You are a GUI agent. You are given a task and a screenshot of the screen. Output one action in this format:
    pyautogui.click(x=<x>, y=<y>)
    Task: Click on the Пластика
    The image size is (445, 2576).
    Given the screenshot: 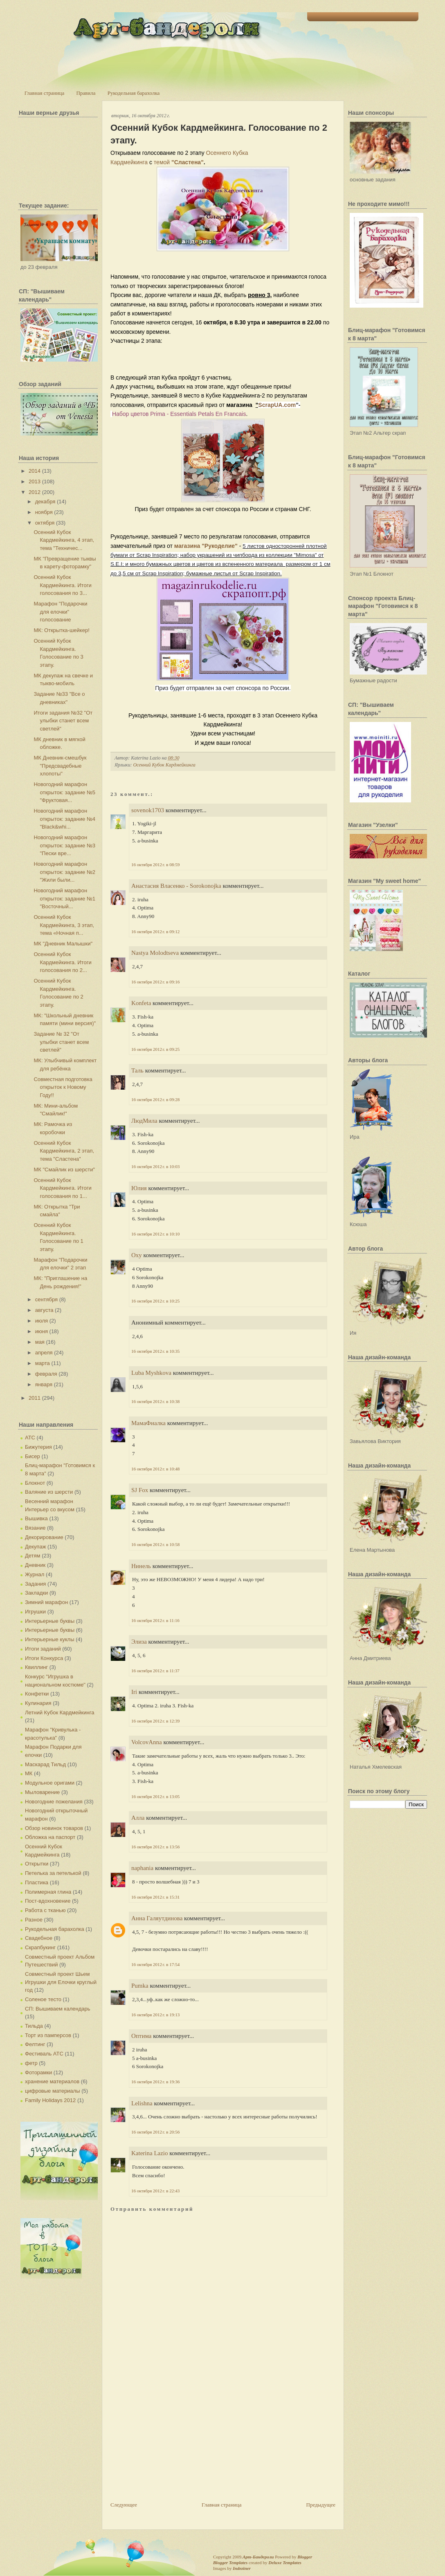 What is the action you would take?
    pyautogui.click(x=36, y=1882)
    